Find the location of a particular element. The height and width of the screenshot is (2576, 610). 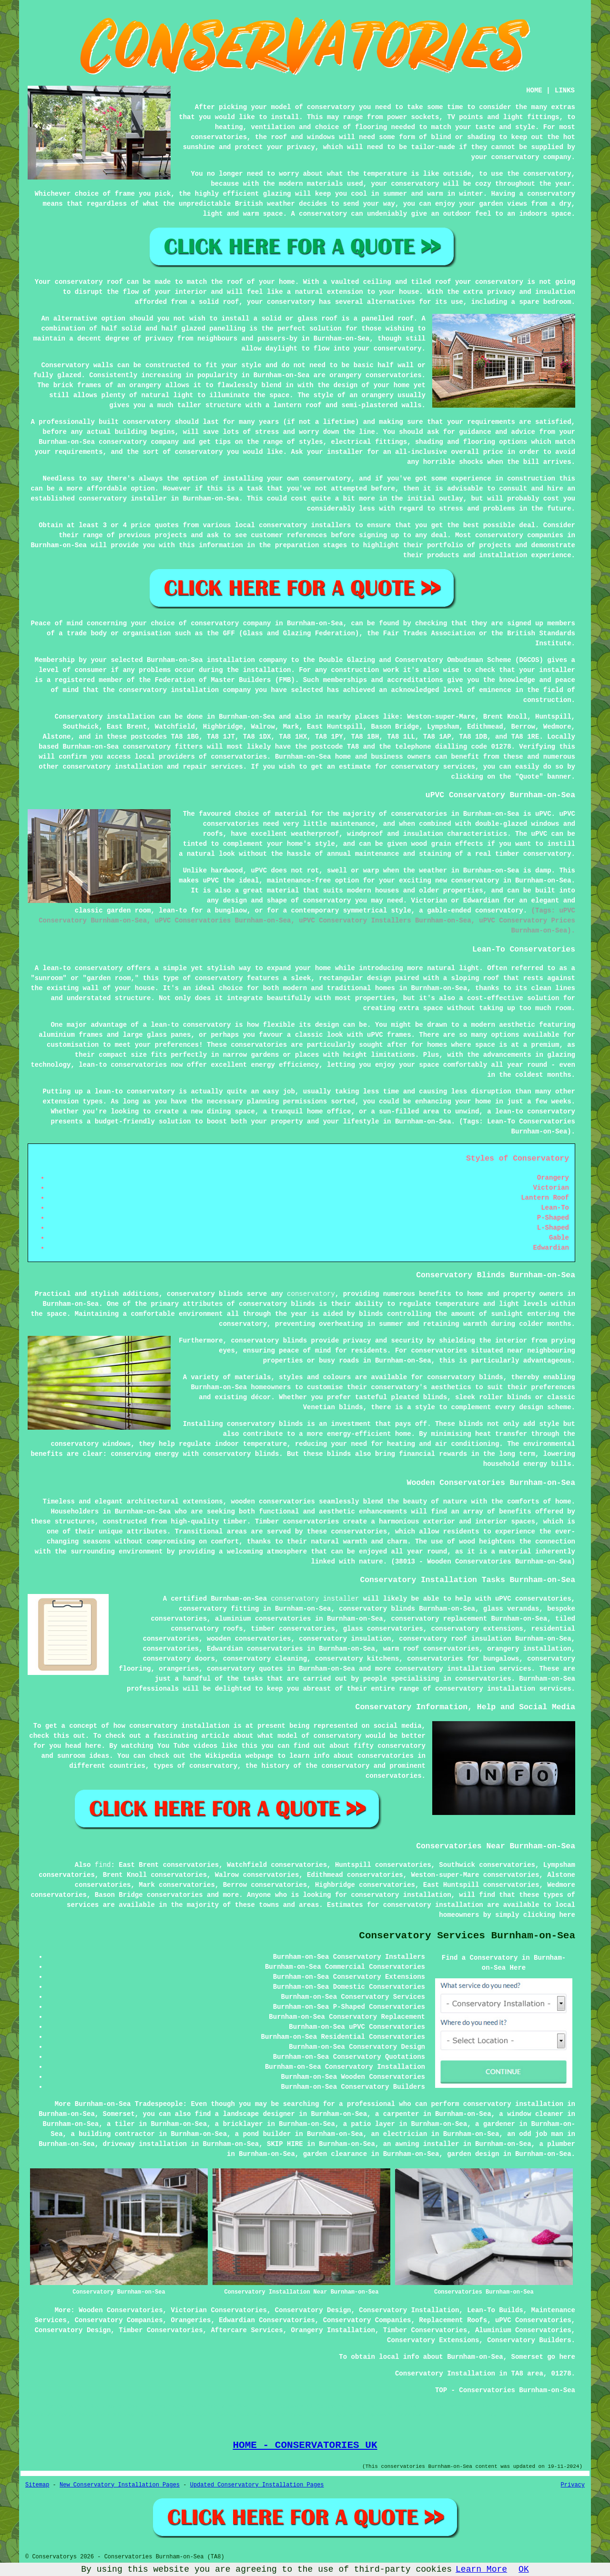

Orangery Installation is located at coordinates (333, 2330).